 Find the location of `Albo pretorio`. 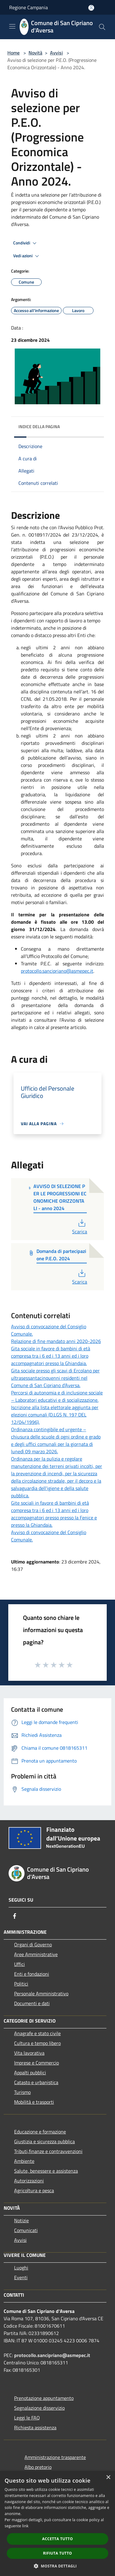

Albo pretorio is located at coordinates (38, 2467).